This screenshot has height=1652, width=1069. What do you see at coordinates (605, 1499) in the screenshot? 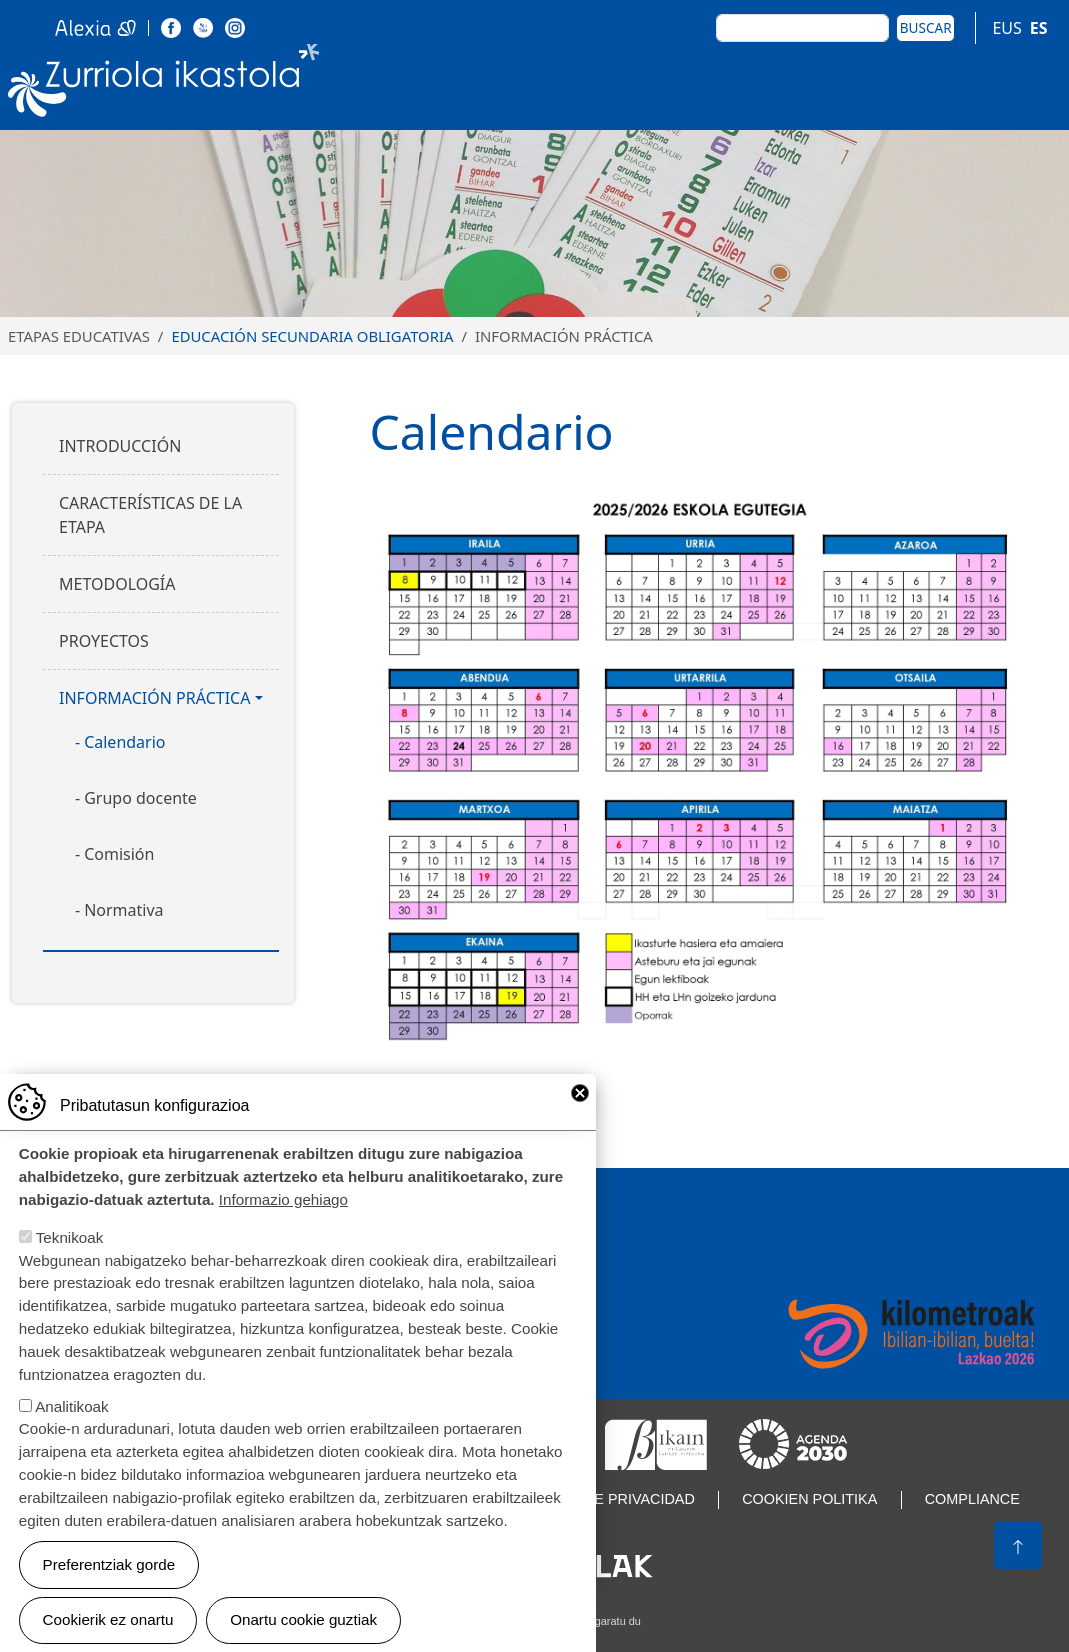
I see `Política de privacidad` at bounding box center [605, 1499].